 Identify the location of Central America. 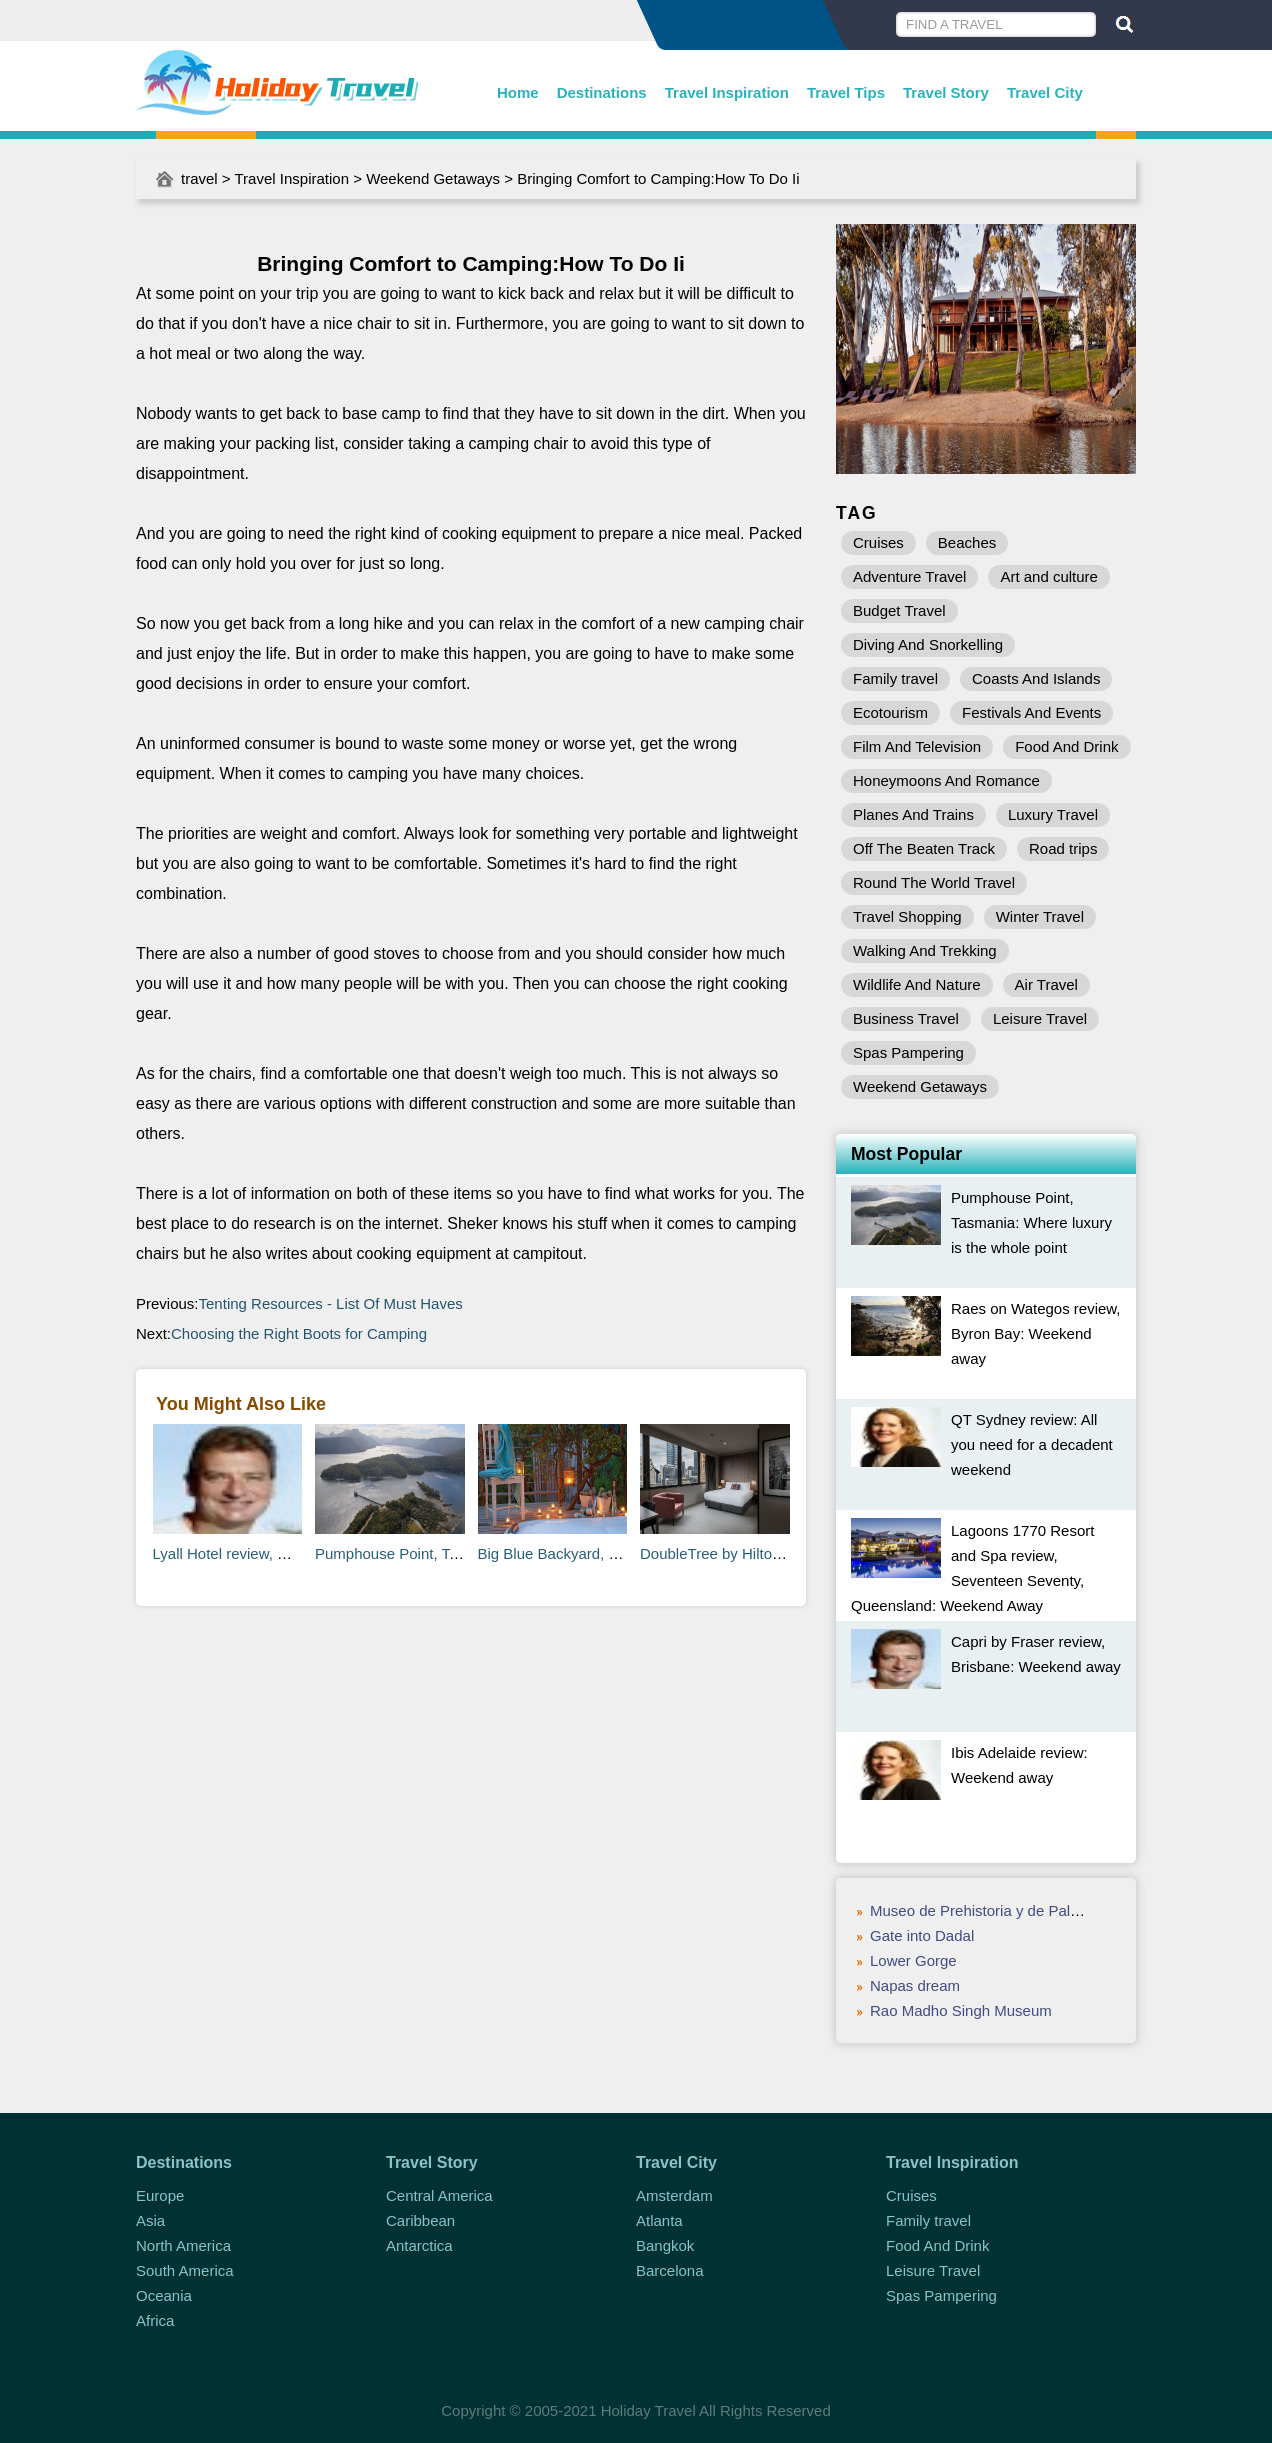
(439, 2195).